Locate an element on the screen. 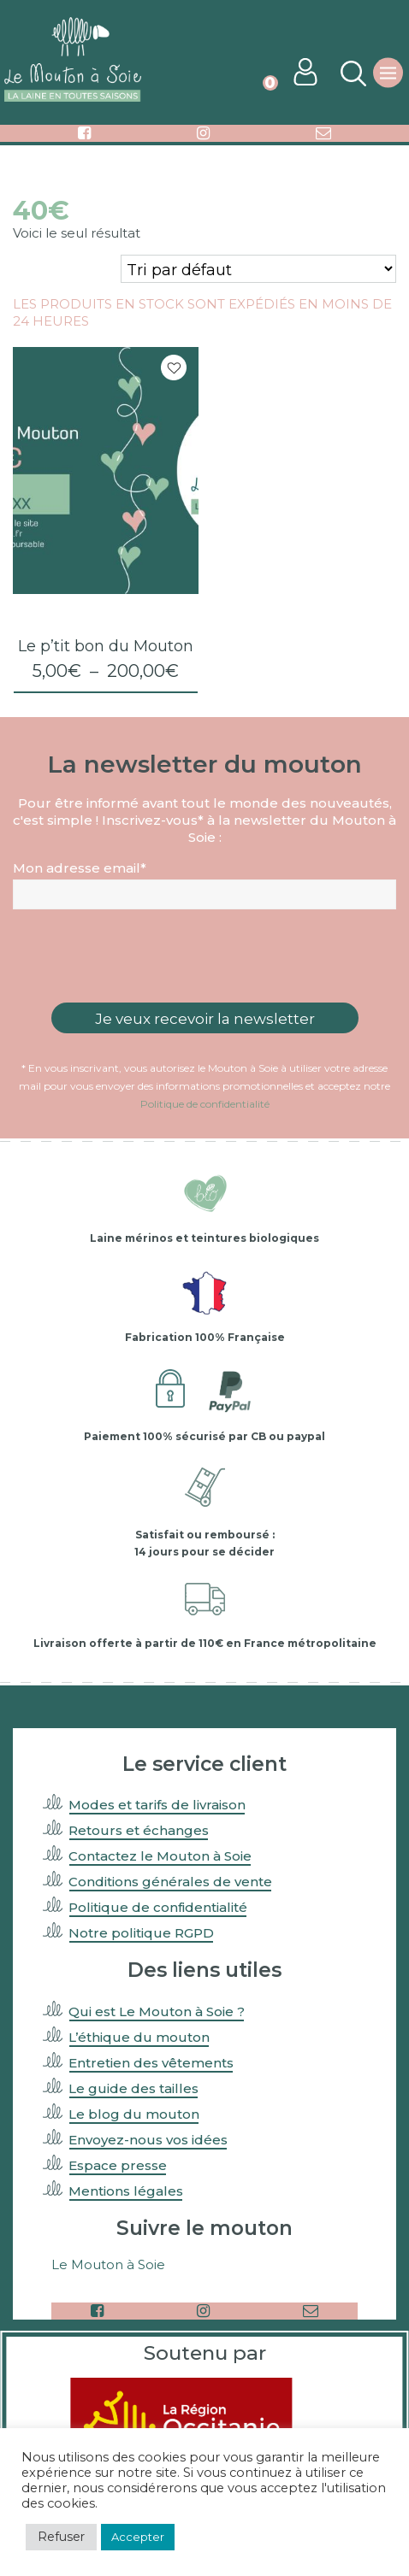  Notre politique RGPD is located at coordinates (141, 1933).